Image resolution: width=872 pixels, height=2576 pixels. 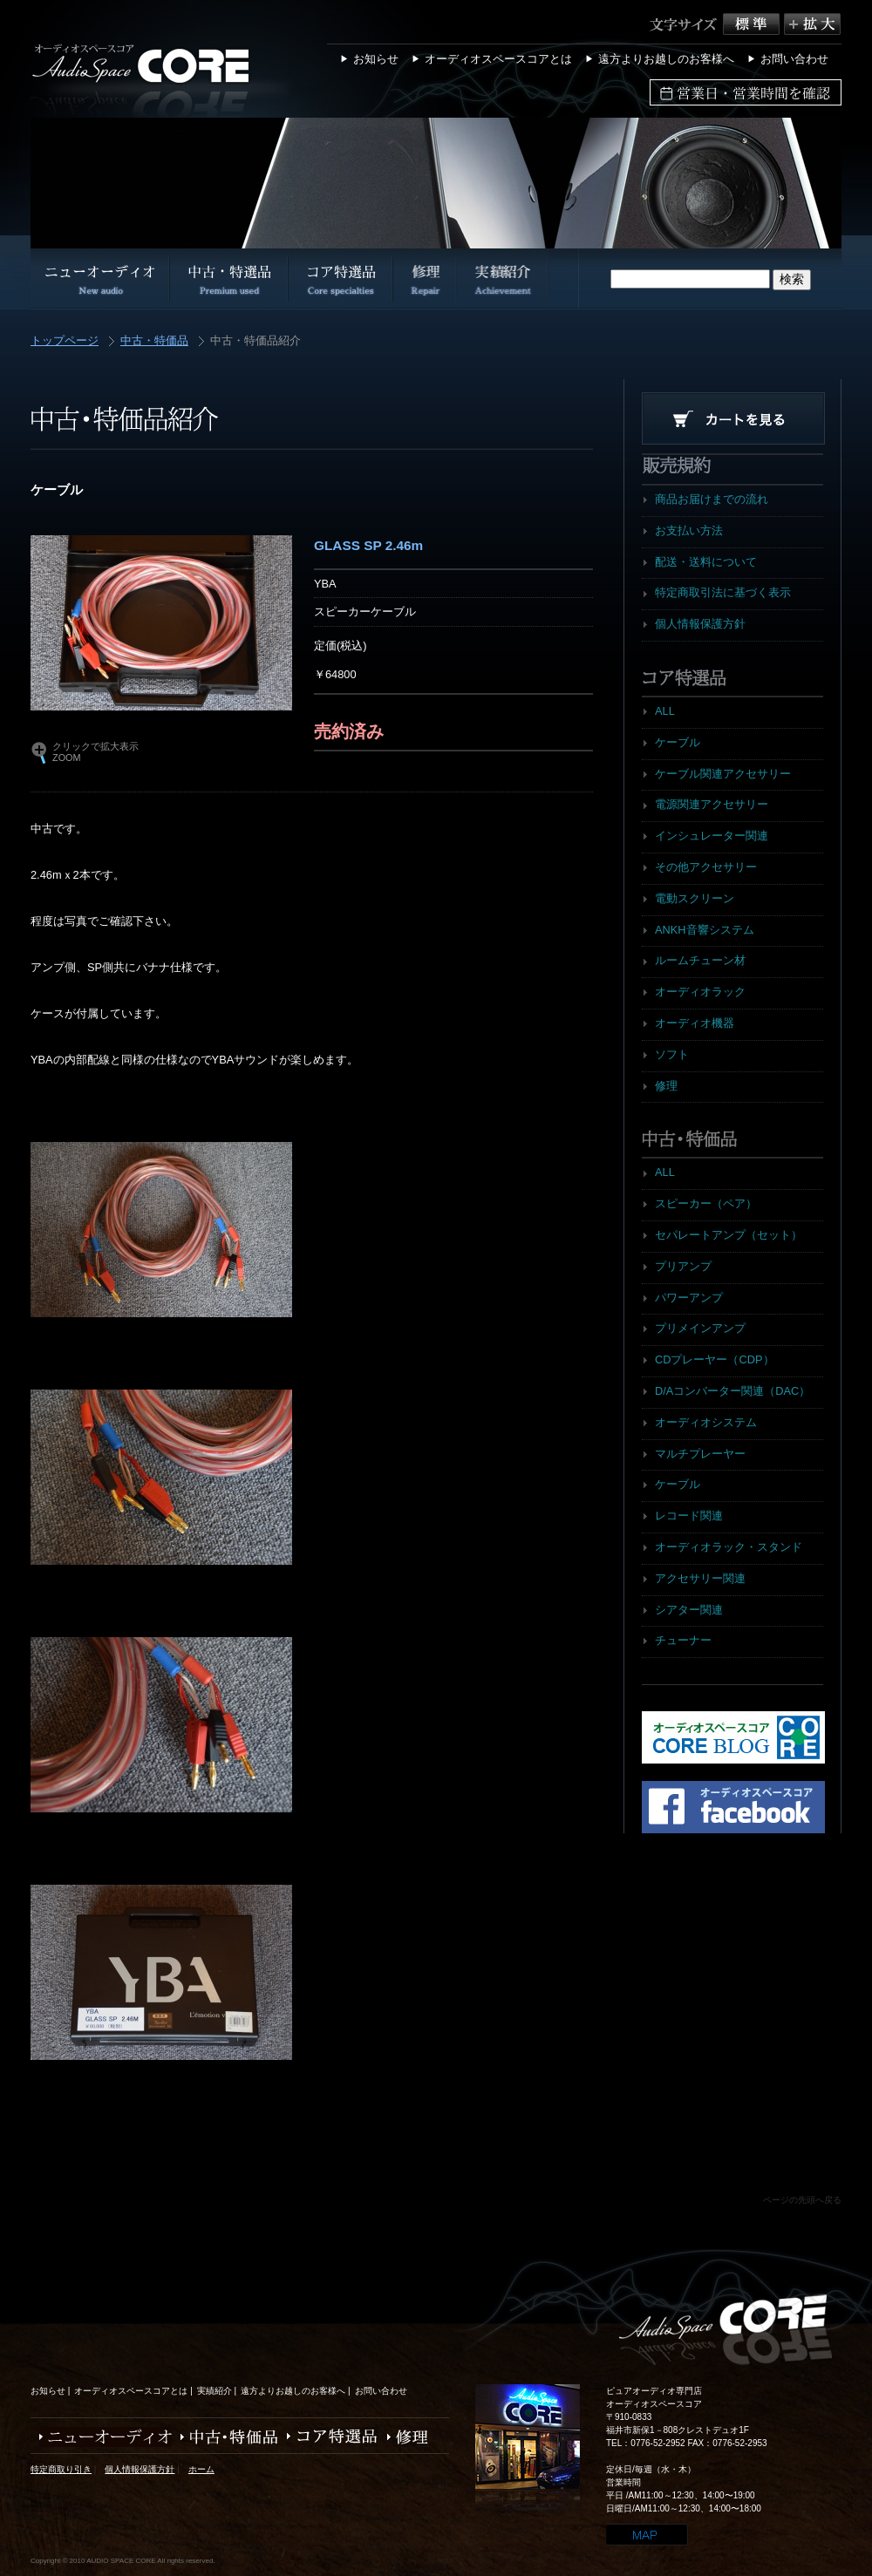 I want to click on 実績紹介, so click(x=214, y=2391).